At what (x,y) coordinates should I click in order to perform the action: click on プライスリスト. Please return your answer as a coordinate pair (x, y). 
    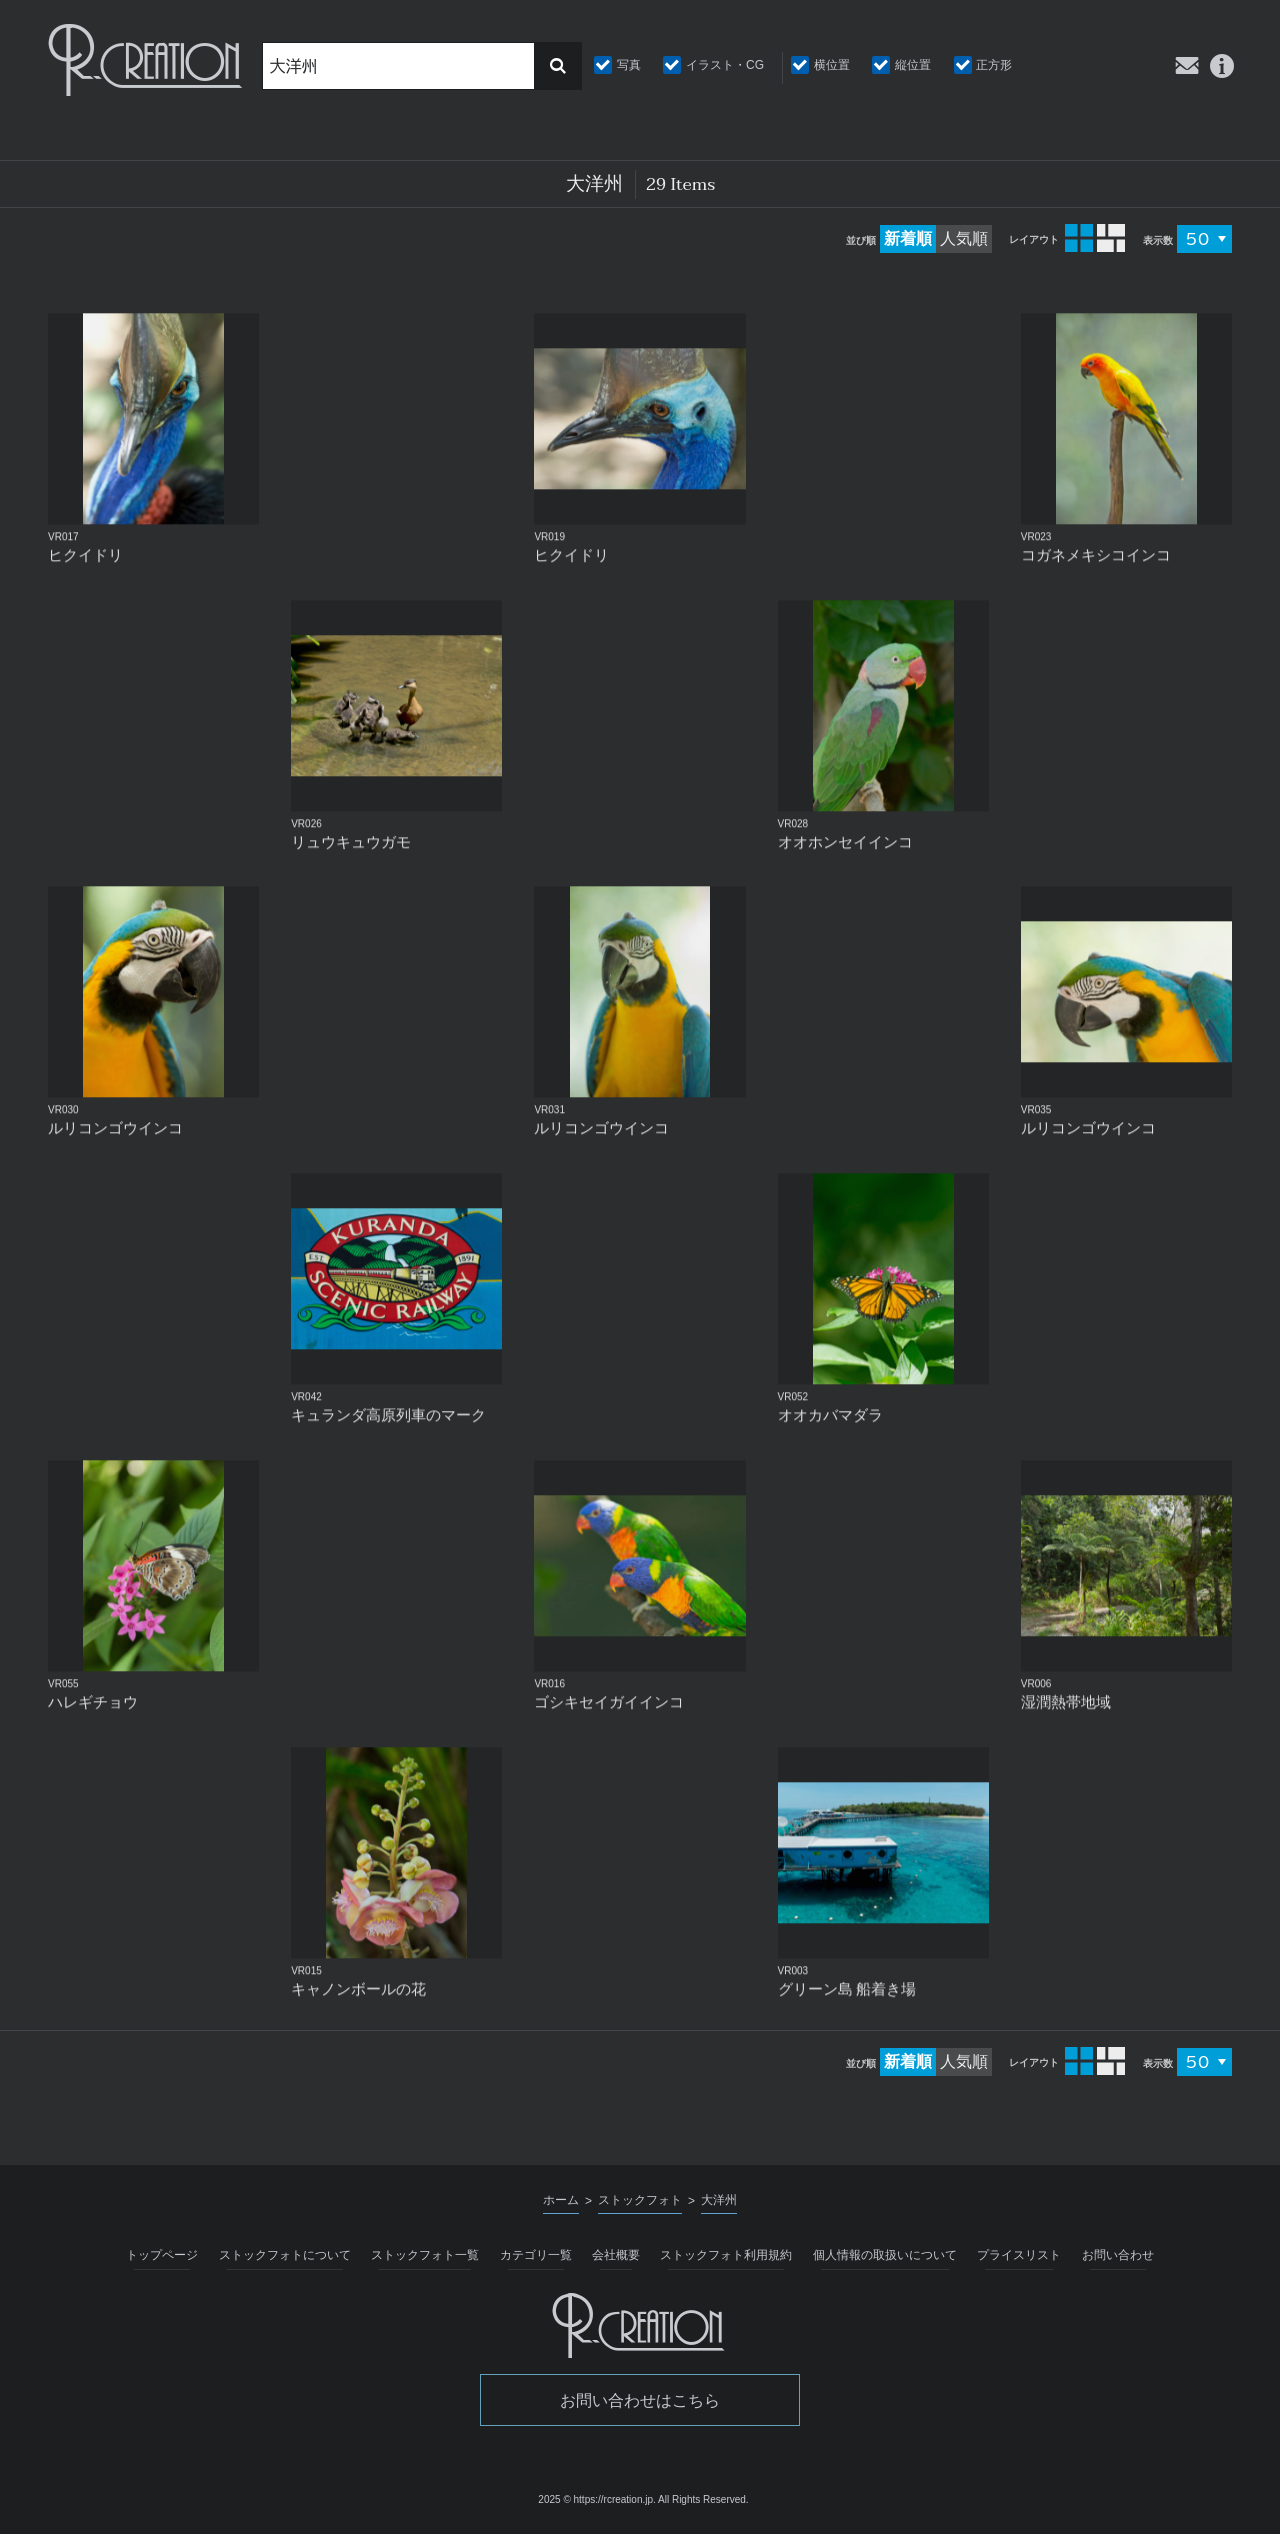
    Looking at the image, I should click on (1019, 2255).